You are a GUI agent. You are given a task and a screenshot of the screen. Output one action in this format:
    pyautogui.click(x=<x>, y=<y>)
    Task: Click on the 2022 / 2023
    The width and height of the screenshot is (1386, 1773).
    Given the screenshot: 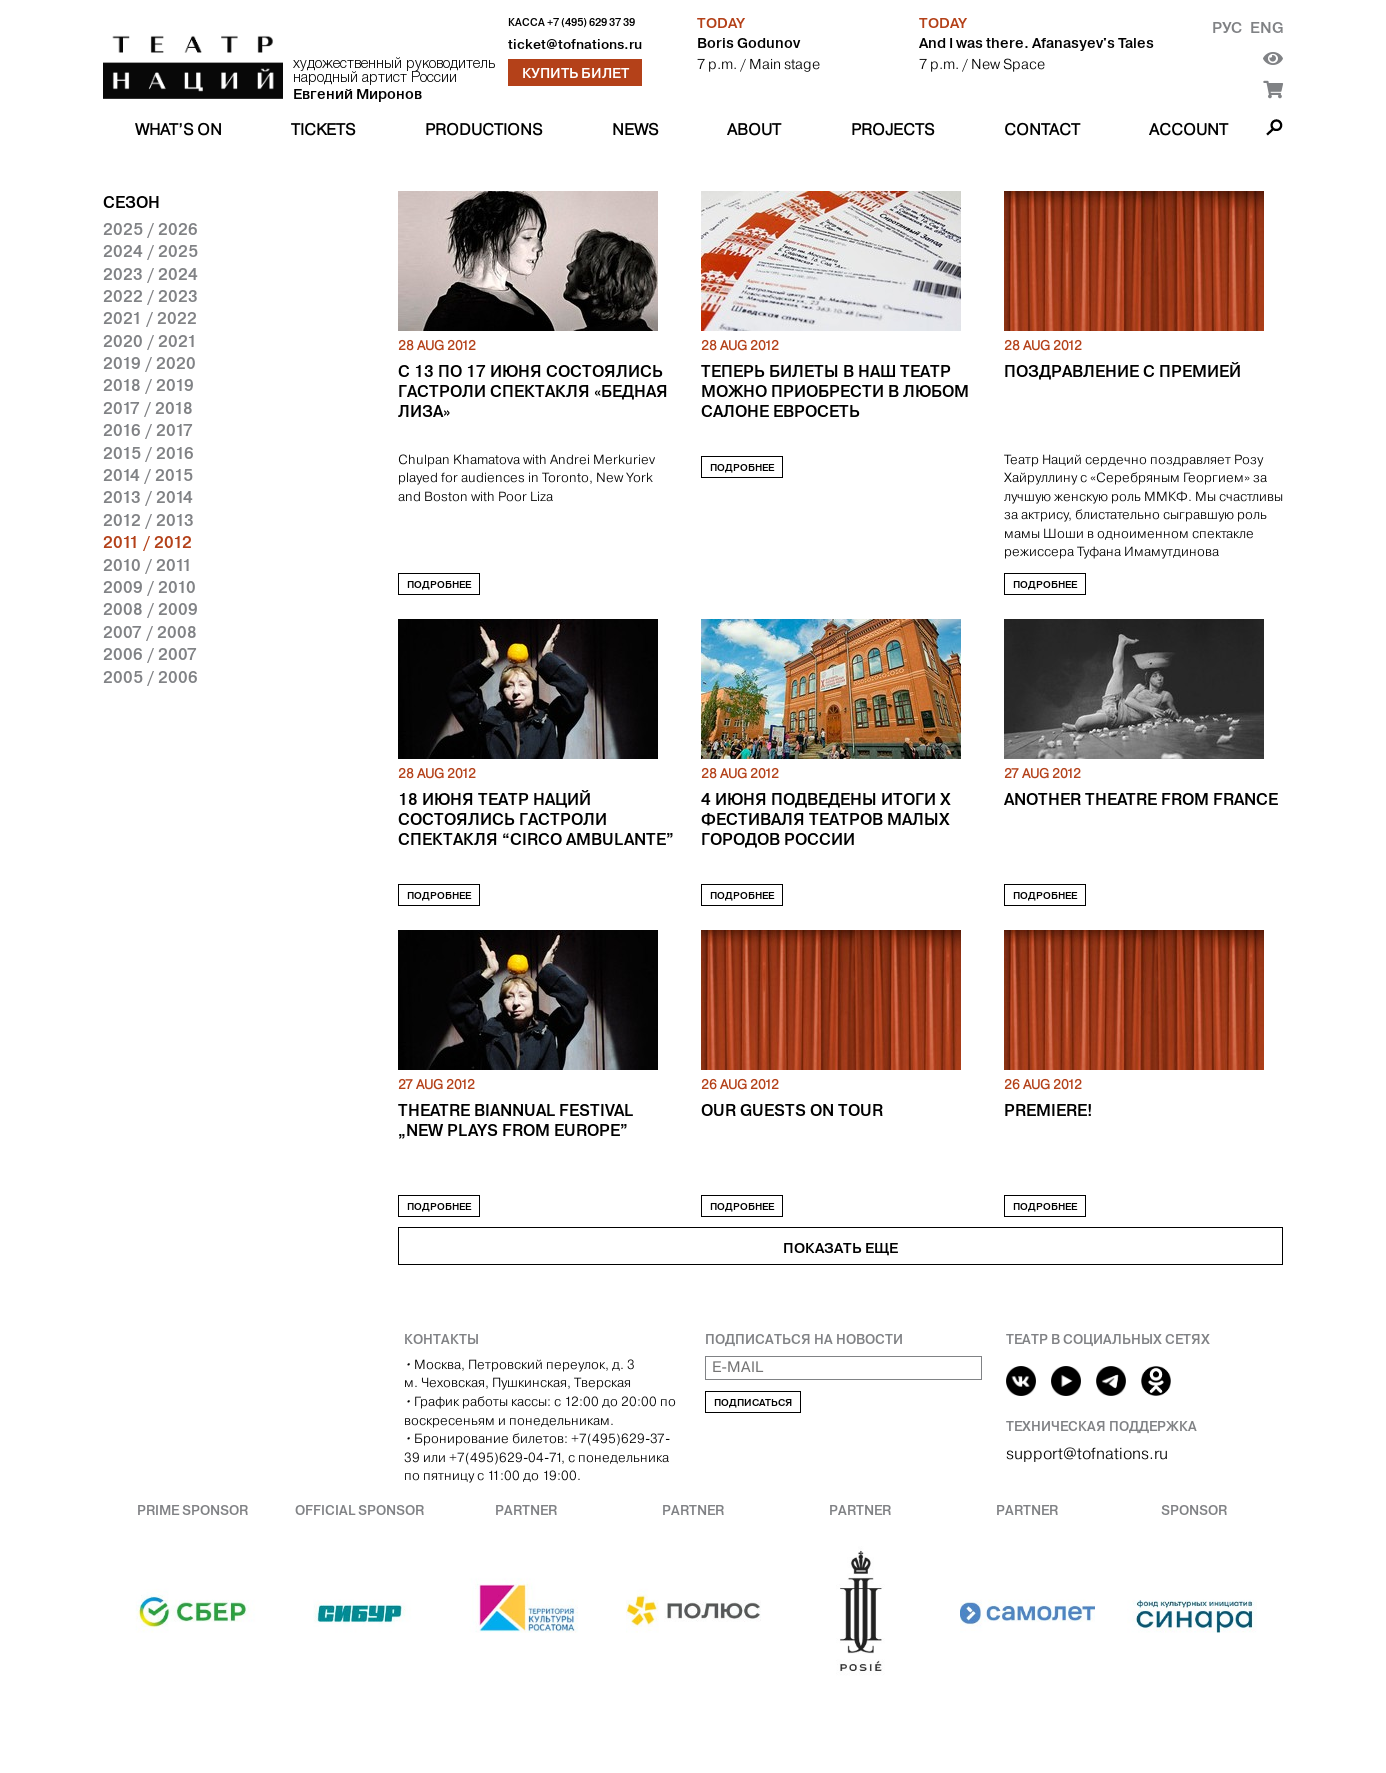 What is the action you would take?
    pyautogui.click(x=150, y=296)
    